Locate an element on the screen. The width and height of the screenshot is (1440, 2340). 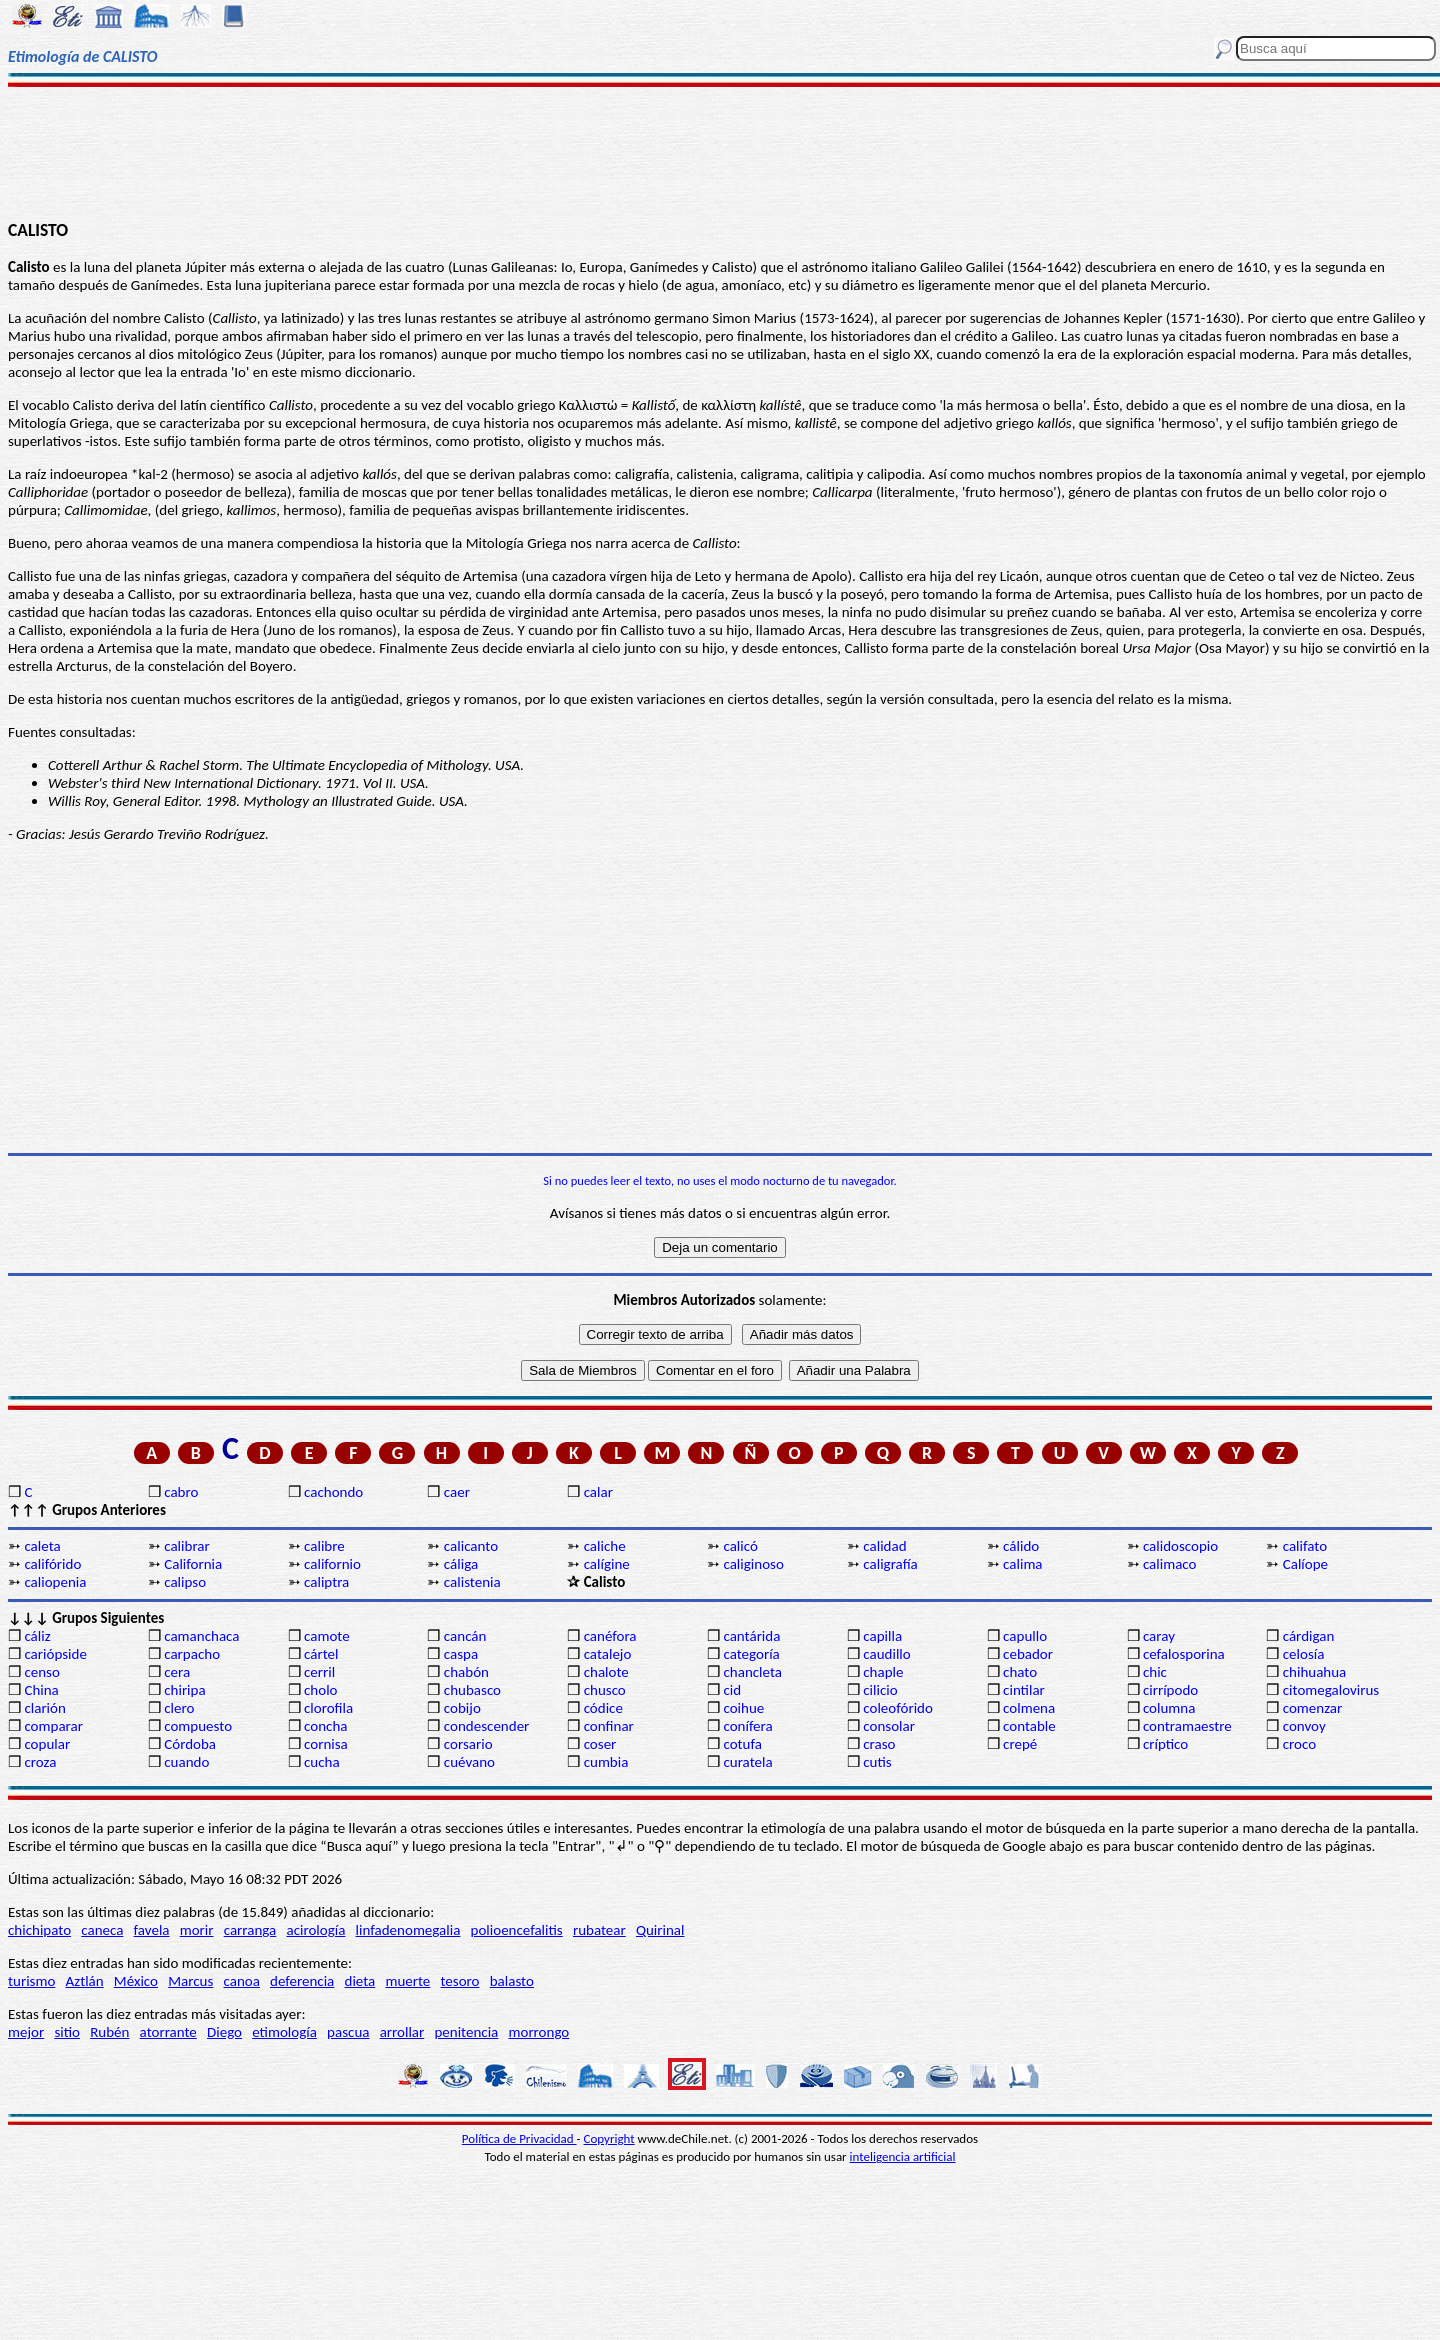
cobijo is located at coordinates (462, 1708).